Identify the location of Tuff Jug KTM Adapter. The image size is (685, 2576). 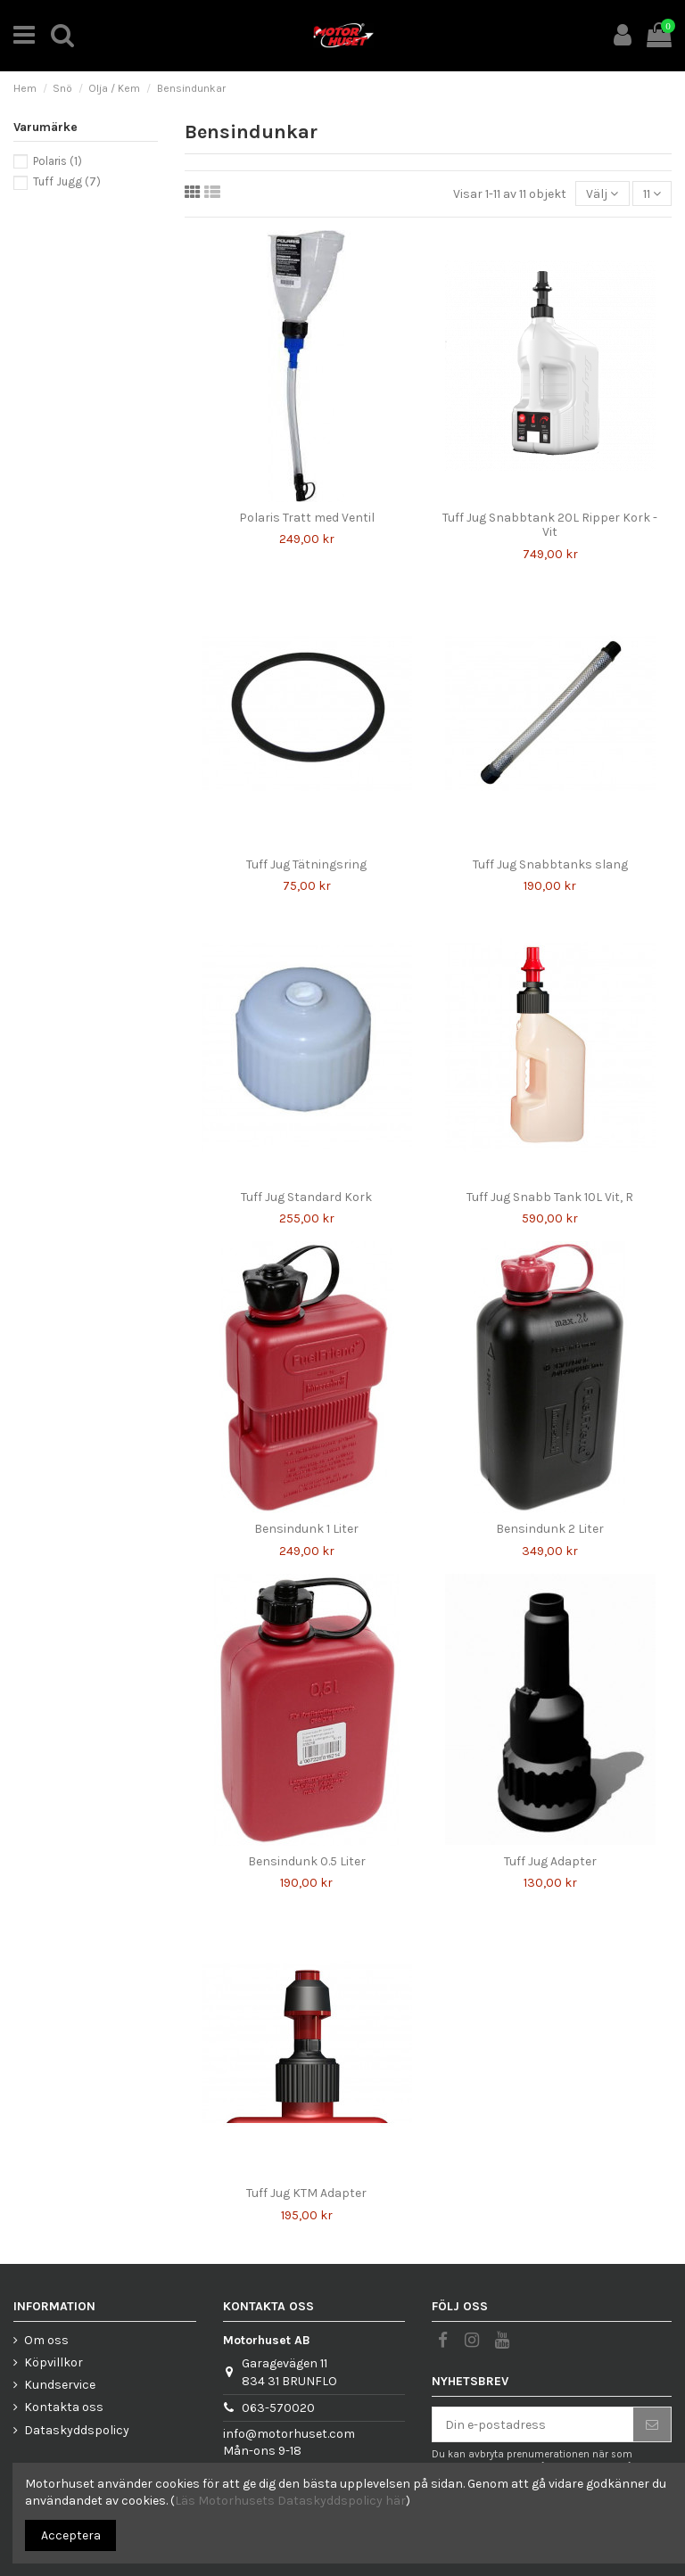
(306, 2193).